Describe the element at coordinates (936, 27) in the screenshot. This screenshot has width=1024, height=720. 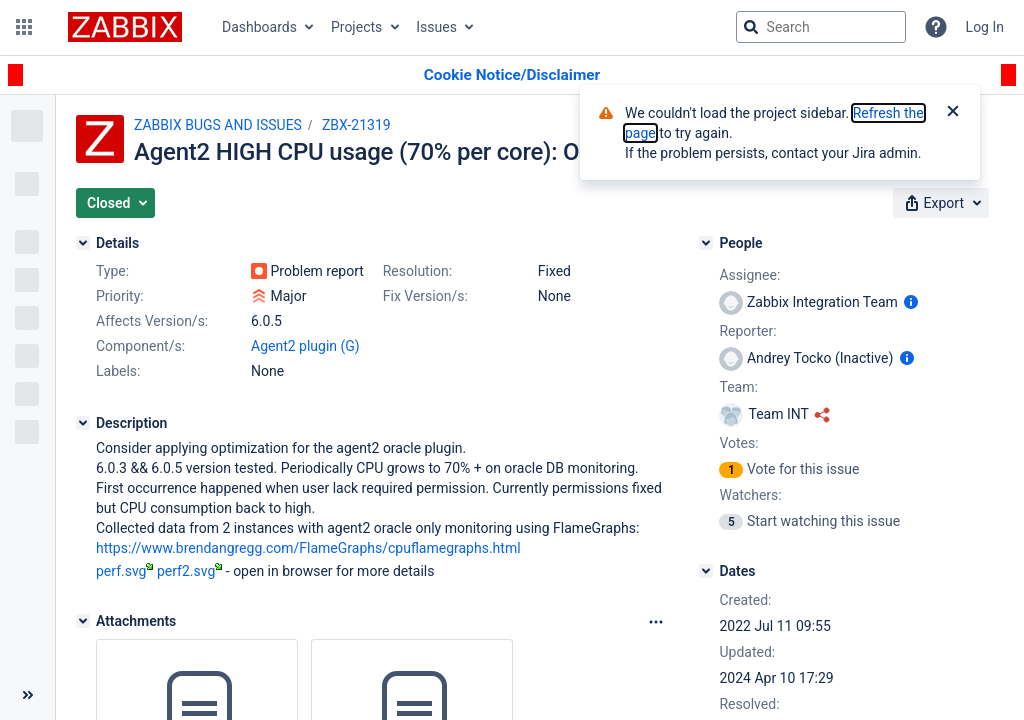
I see `[Help]` at that location.